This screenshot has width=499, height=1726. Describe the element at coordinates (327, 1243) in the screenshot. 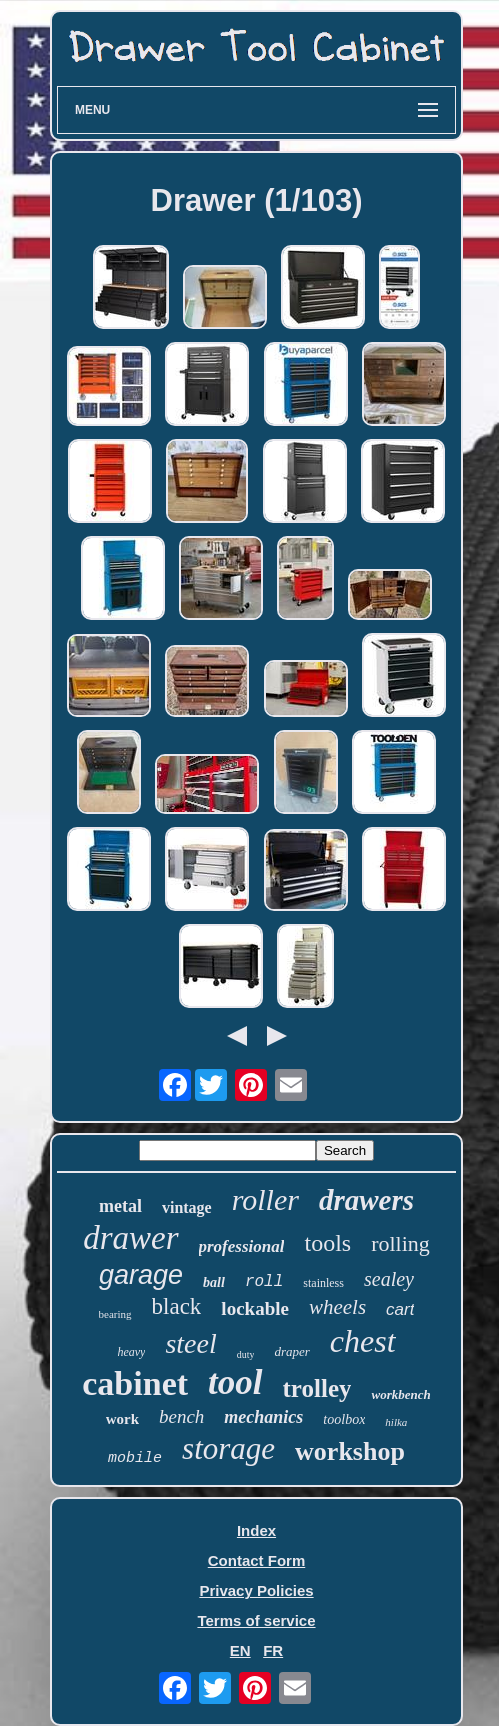

I see `tools` at that location.